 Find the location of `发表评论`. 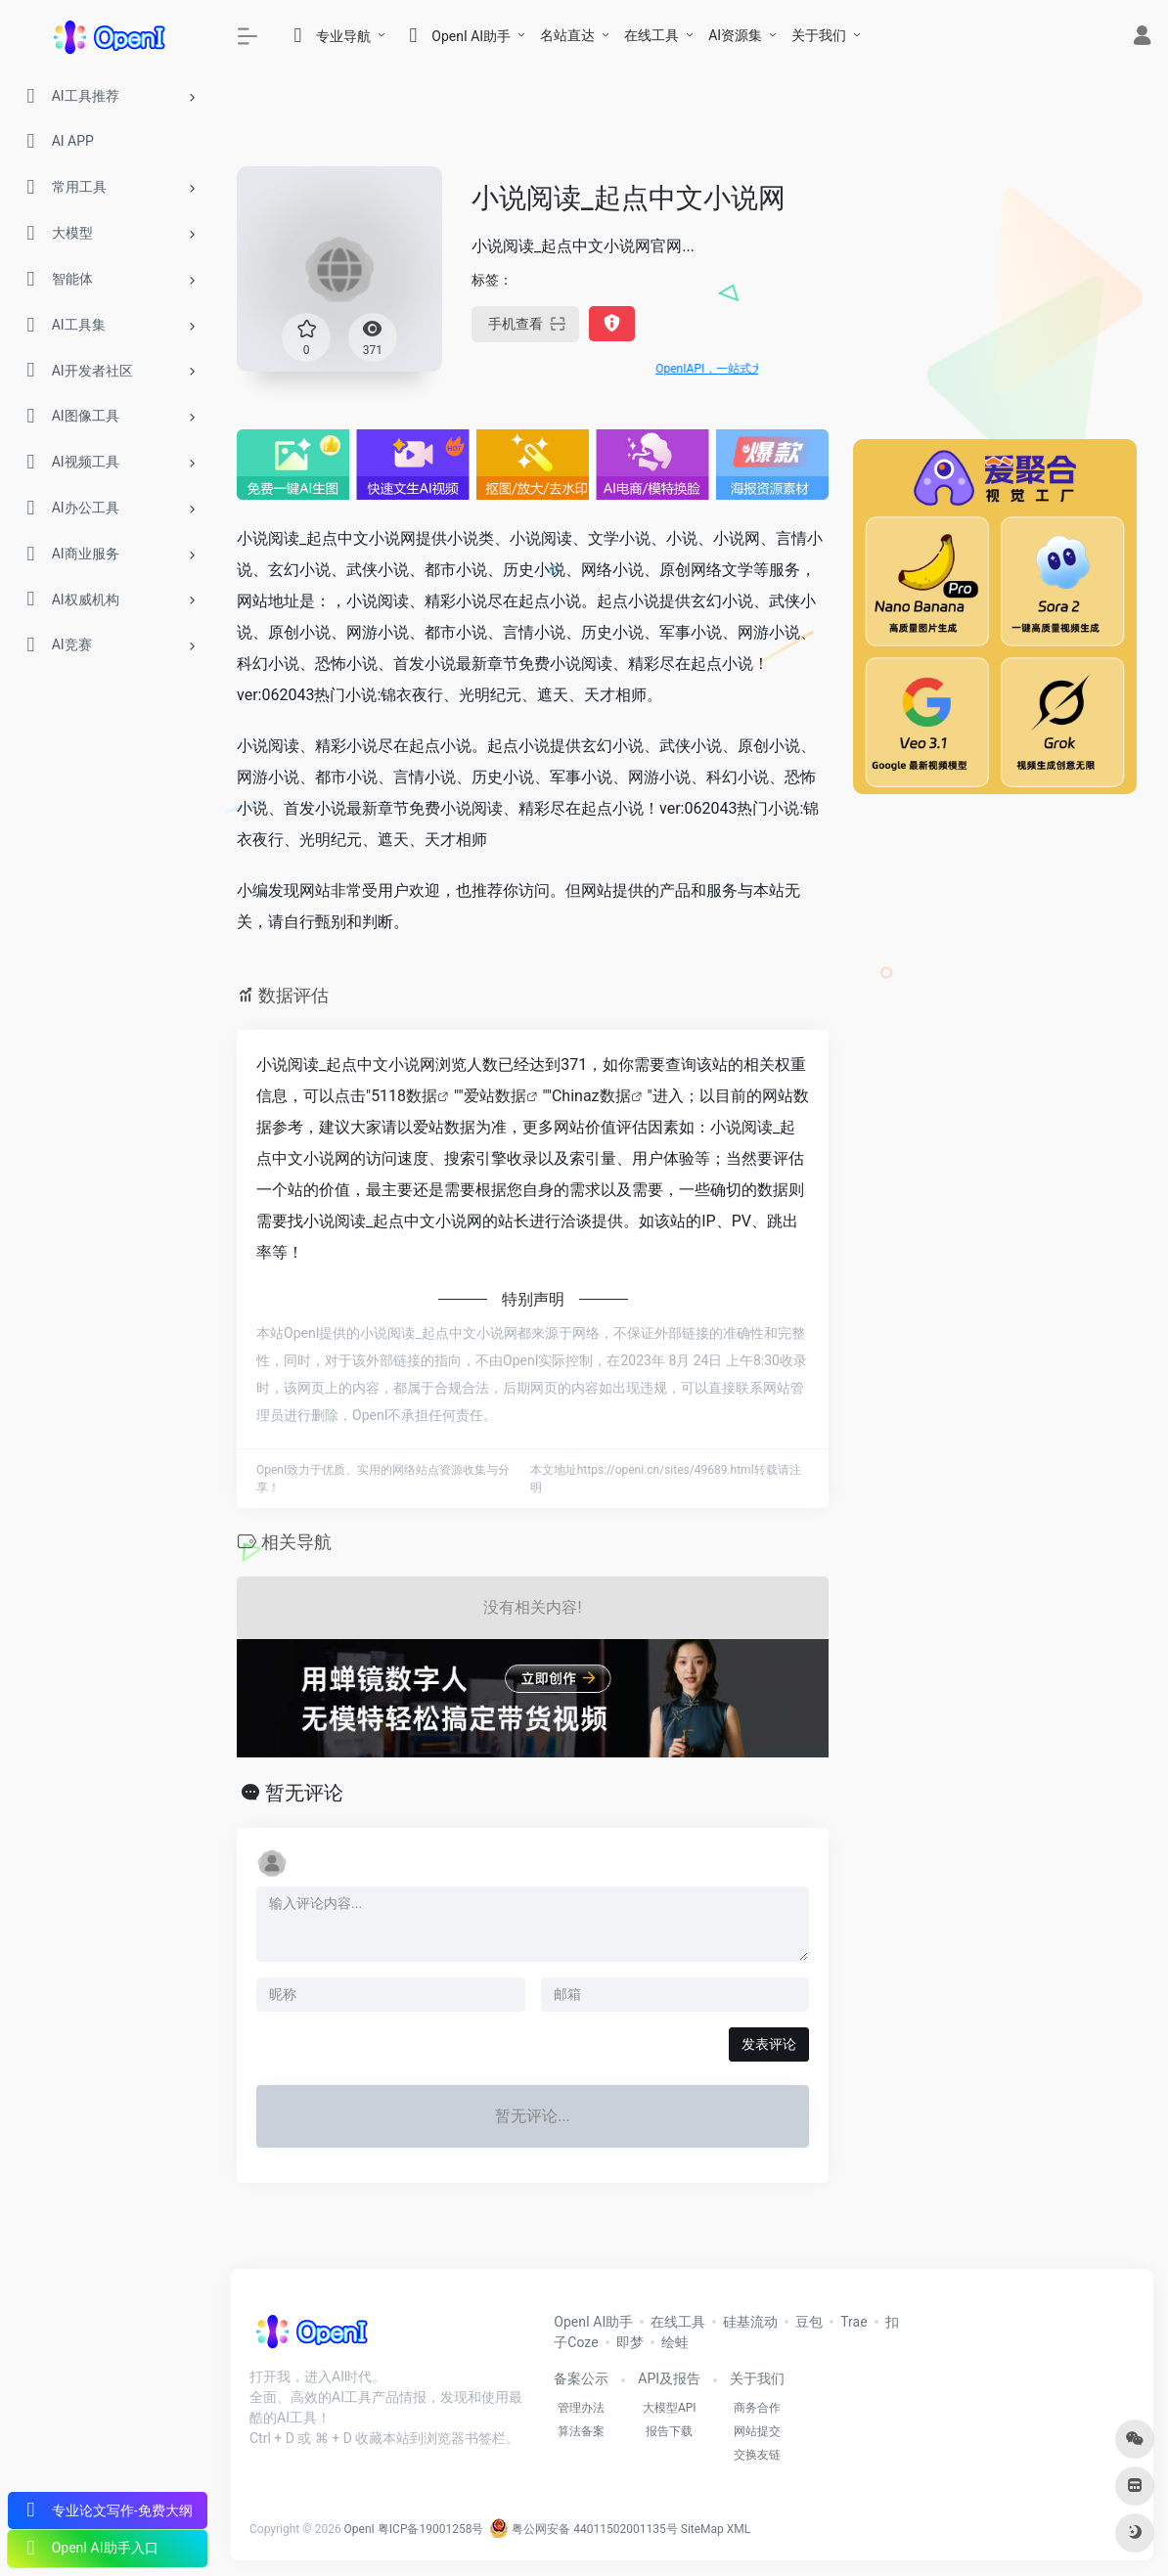

发表评论 is located at coordinates (768, 2044).